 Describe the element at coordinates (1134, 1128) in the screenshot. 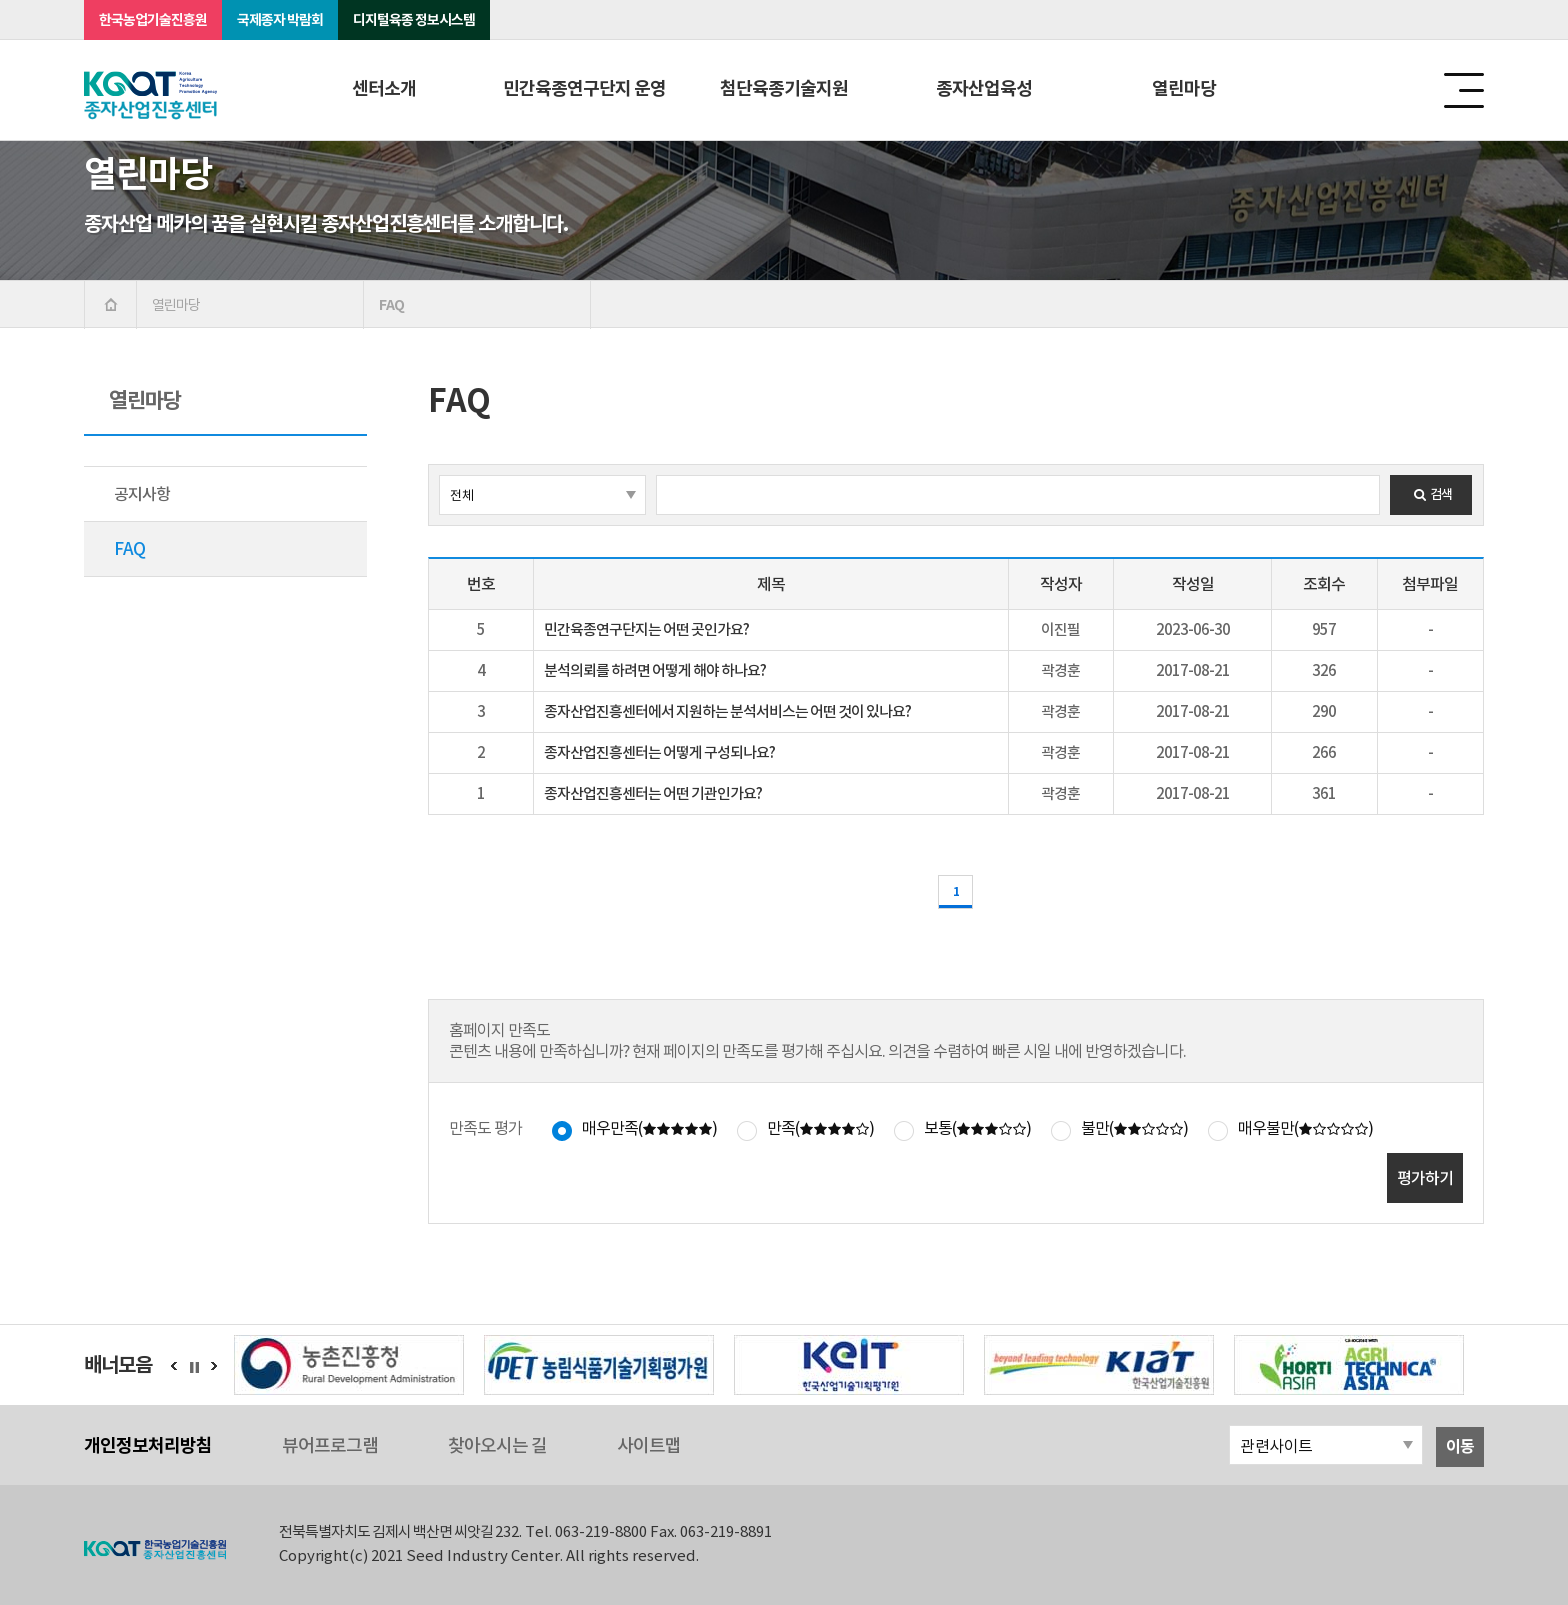

I see `불만()` at that location.